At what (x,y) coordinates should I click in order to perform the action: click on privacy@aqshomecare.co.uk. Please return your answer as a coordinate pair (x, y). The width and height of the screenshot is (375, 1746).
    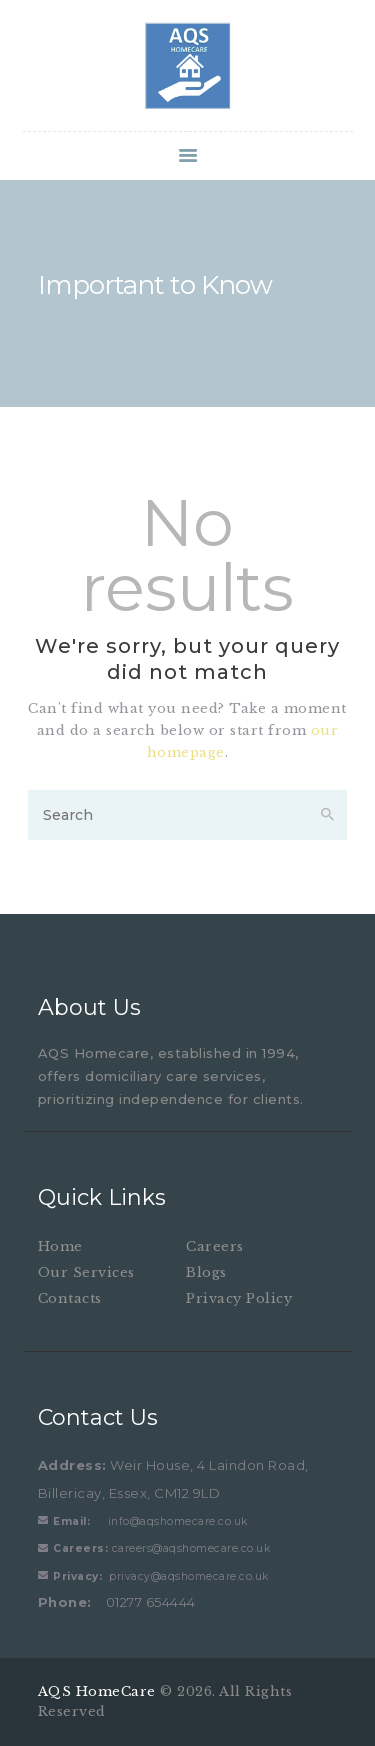
    Looking at the image, I should click on (161, 1576).